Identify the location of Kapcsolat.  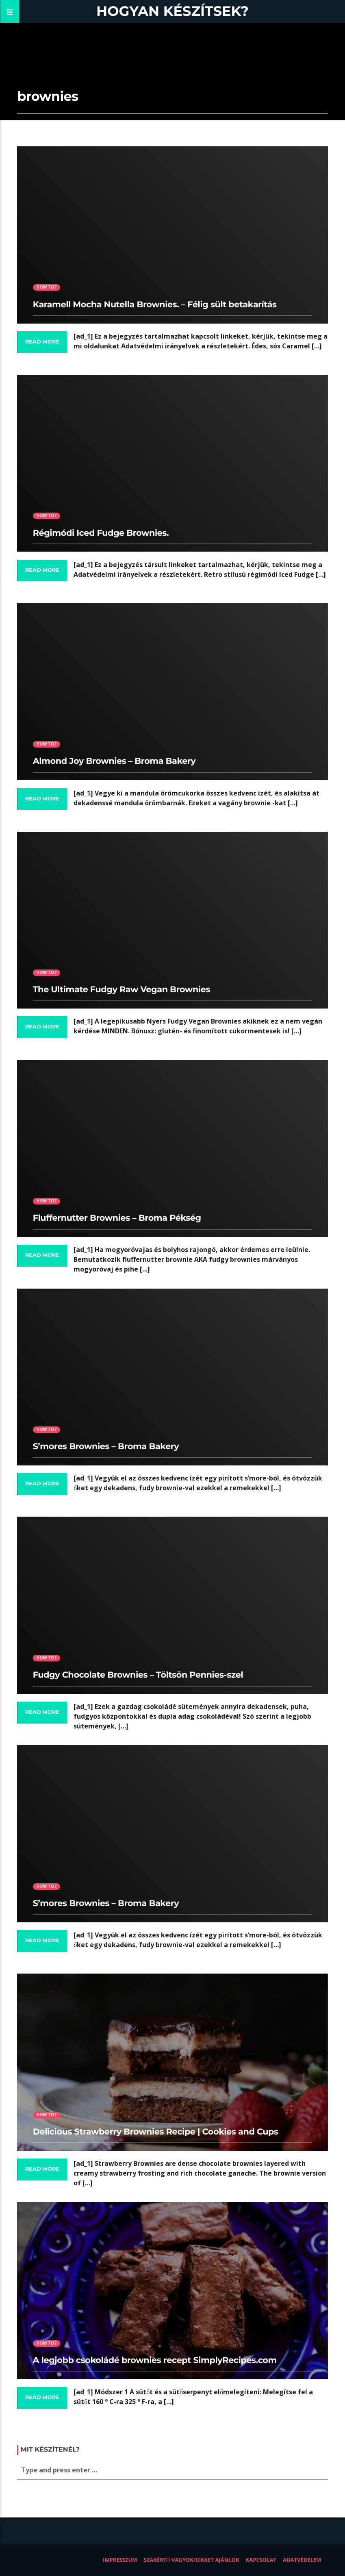
(261, 2559).